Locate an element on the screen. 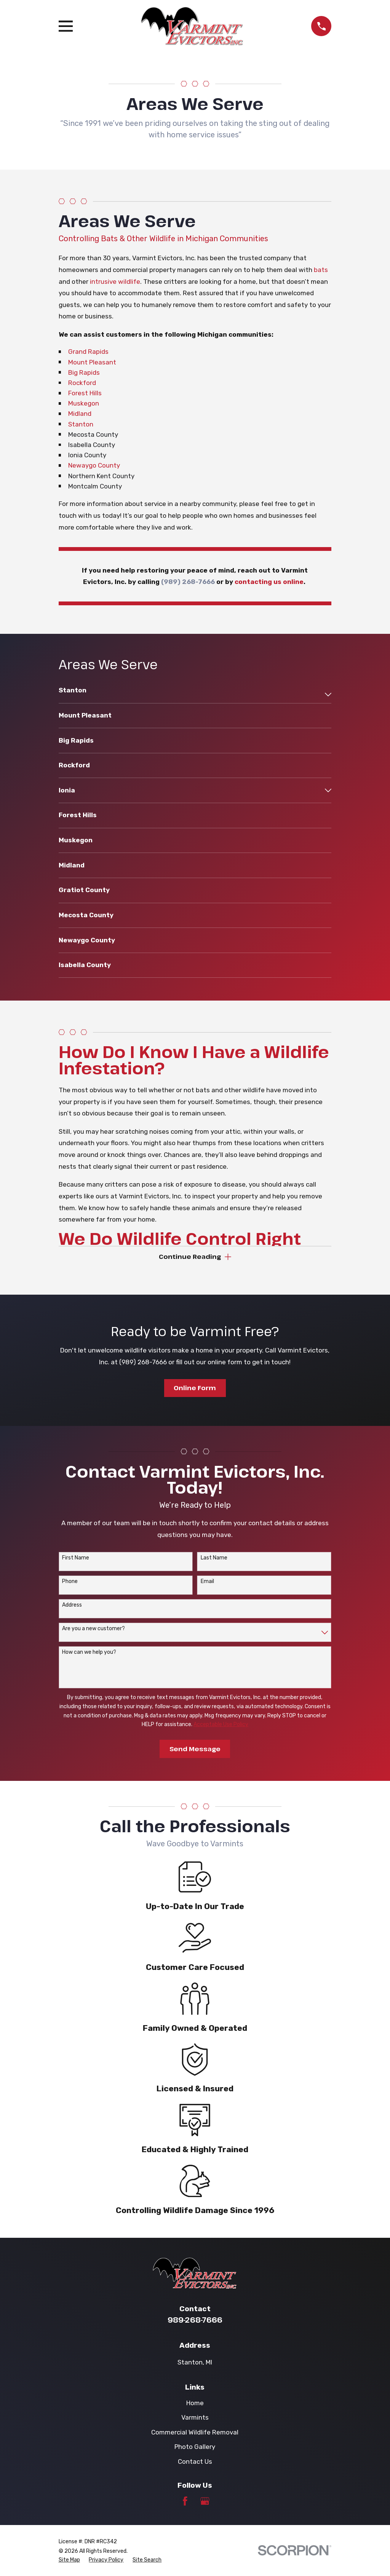  Rockford is located at coordinates (82, 383).